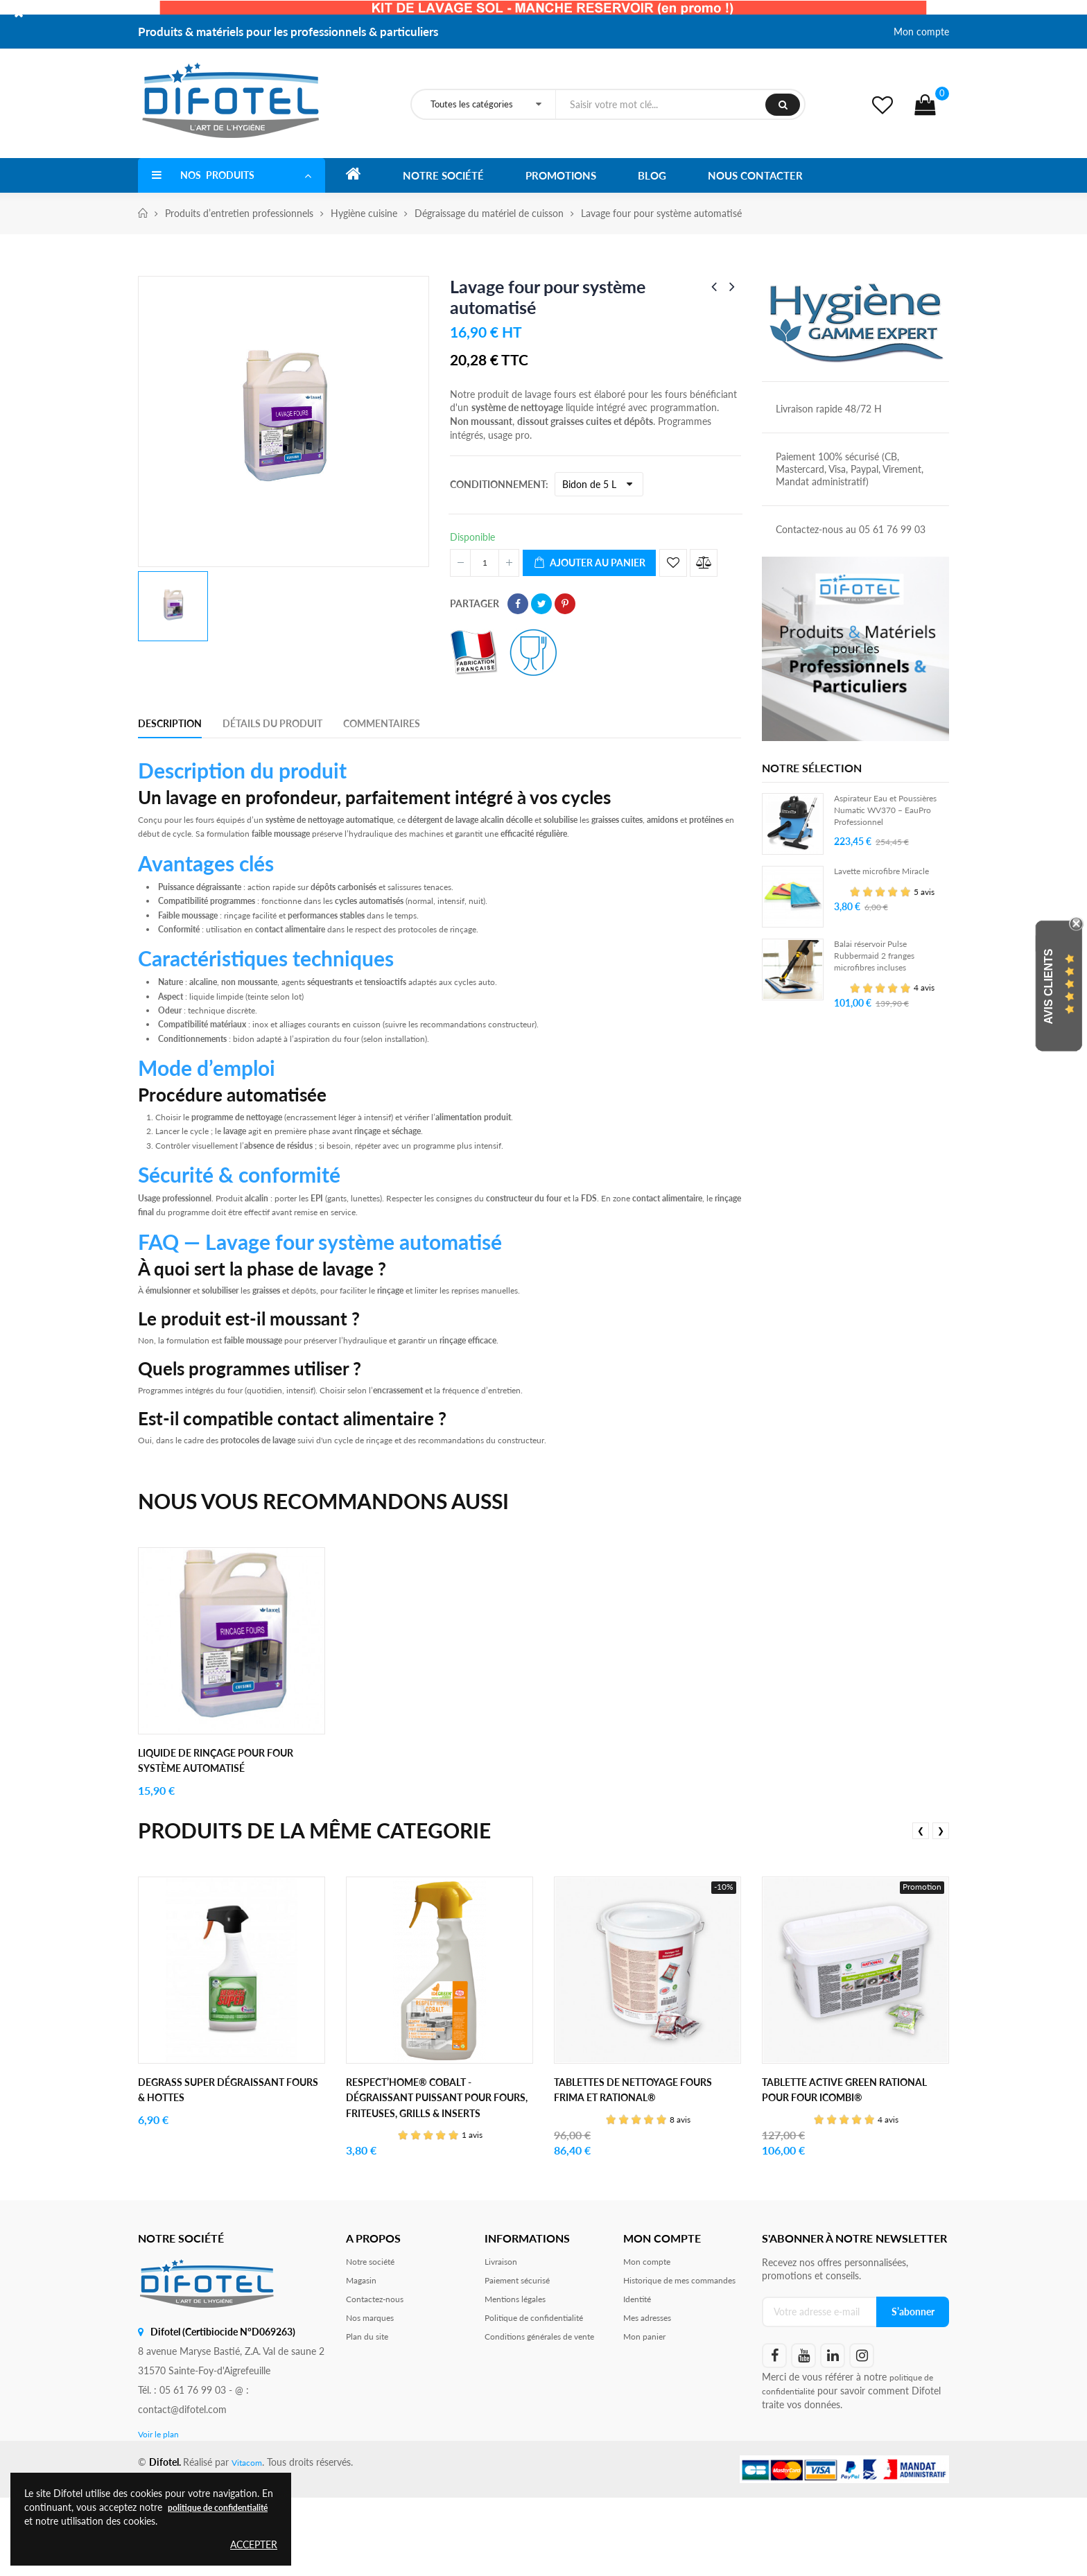  Describe the element at coordinates (541, 603) in the screenshot. I see `Tweet` at that location.